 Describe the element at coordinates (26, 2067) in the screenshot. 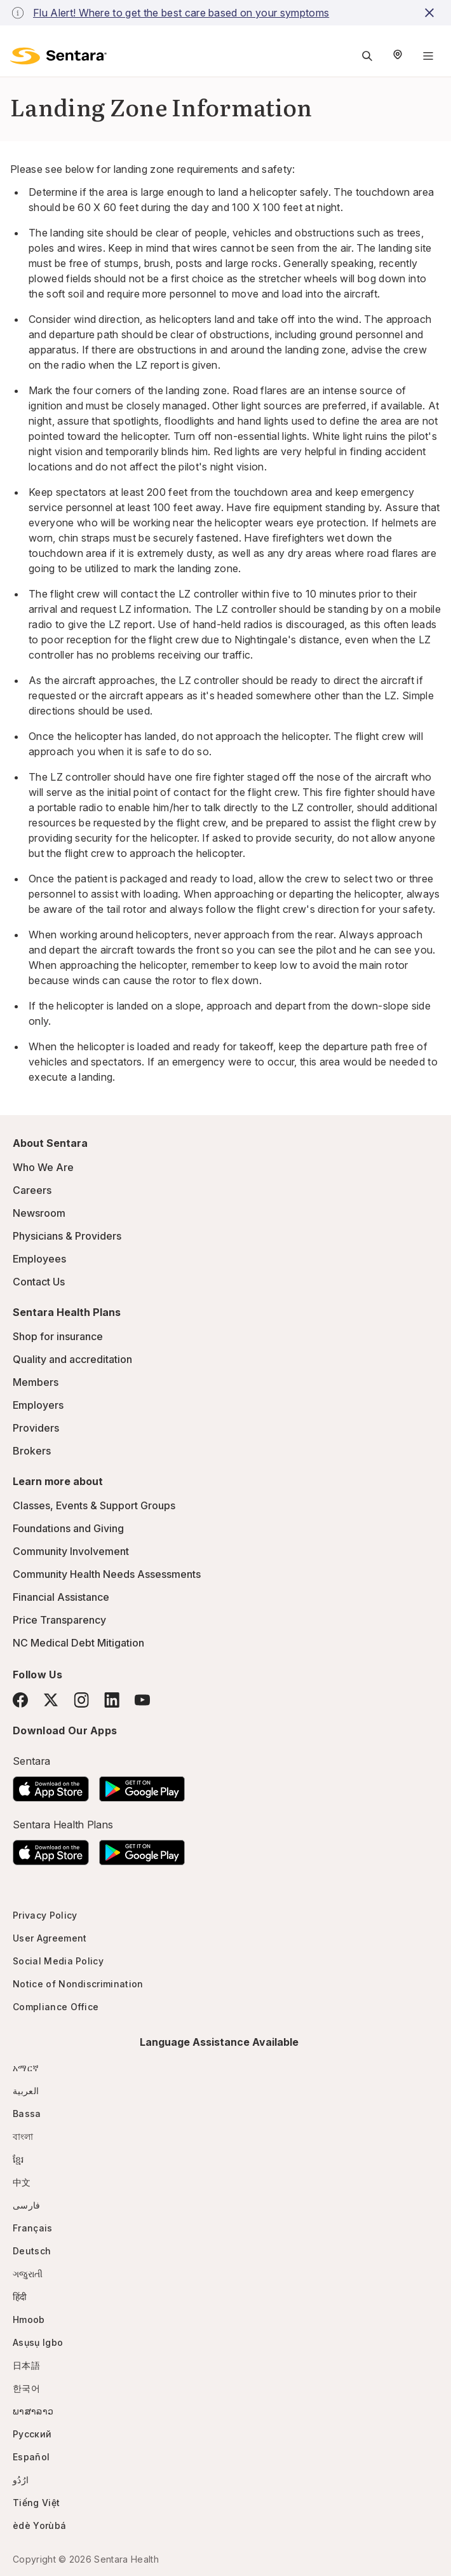

I see `አማርኛ` at that location.